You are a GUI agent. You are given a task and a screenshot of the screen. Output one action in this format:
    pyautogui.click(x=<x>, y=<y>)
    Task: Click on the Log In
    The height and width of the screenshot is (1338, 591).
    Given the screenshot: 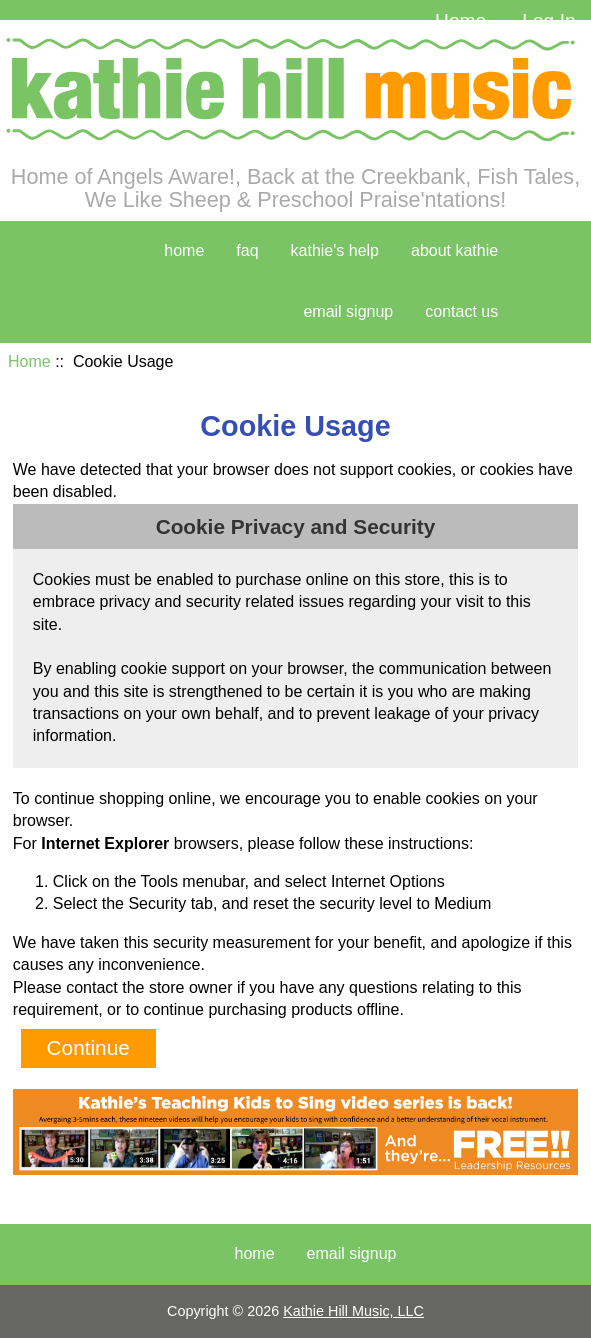 What is the action you would take?
    pyautogui.click(x=548, y=20)
    